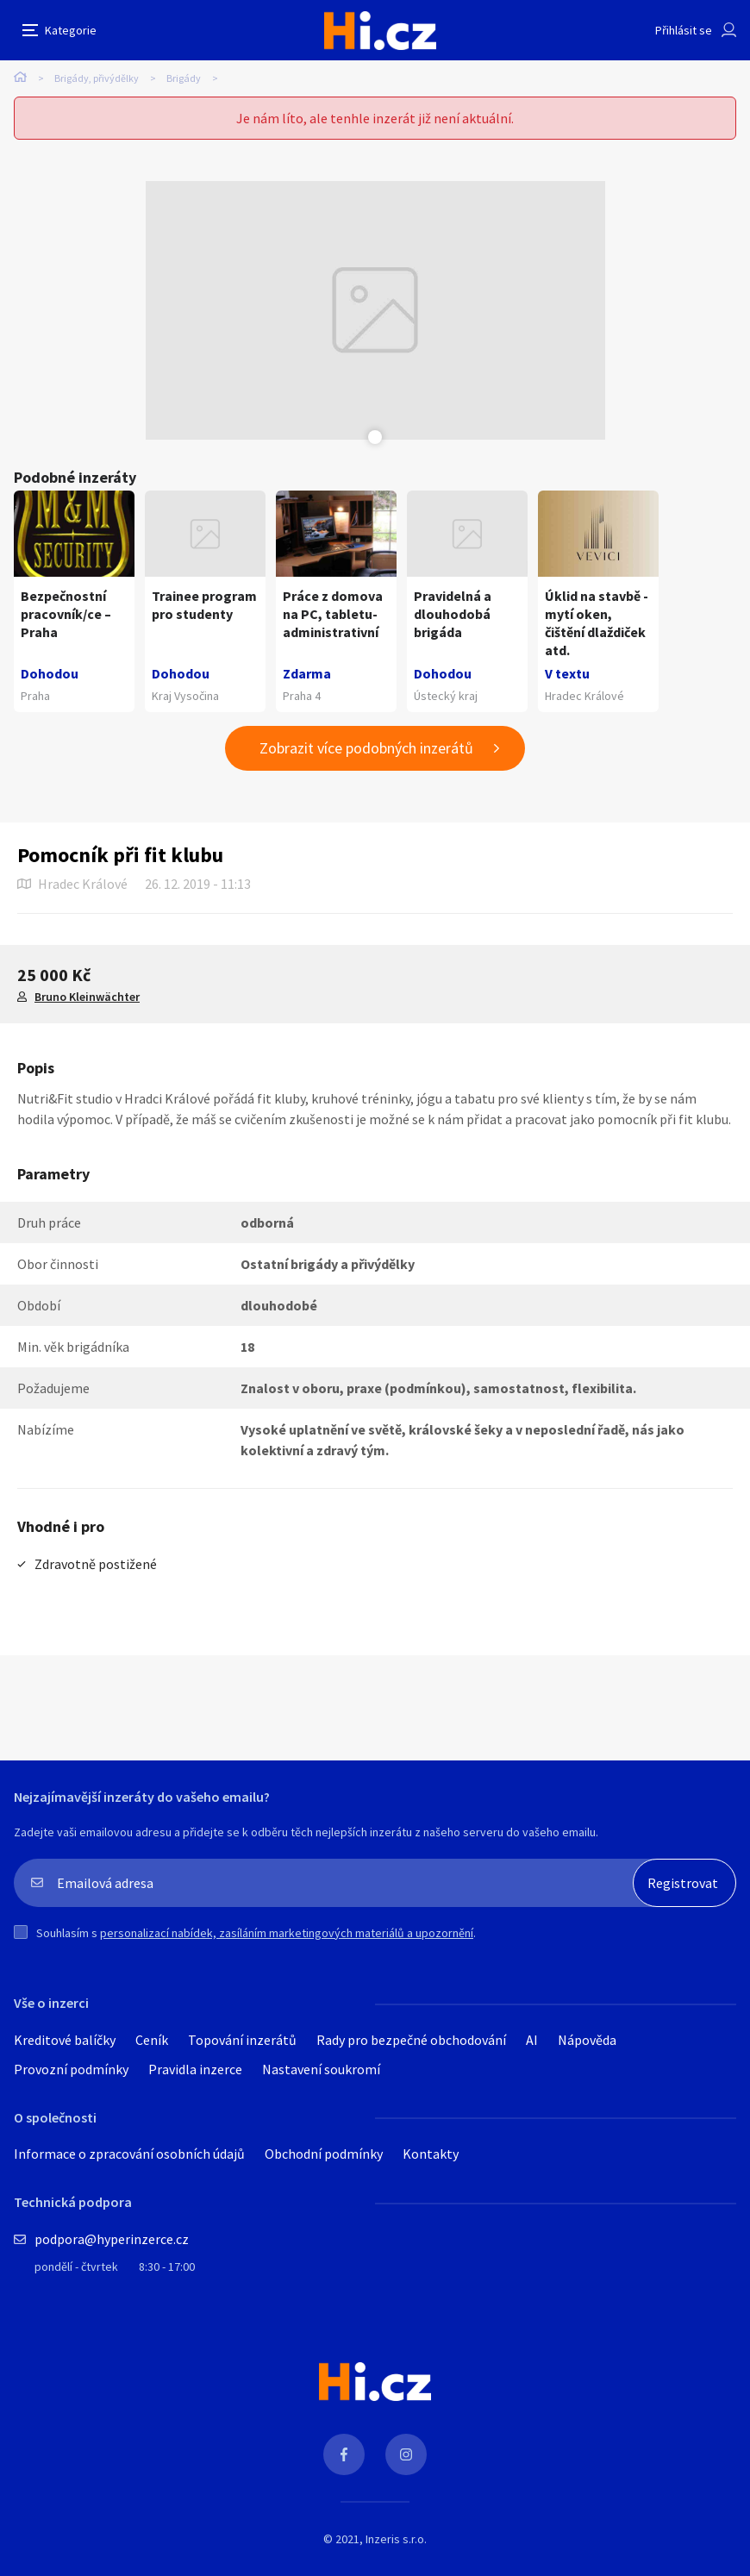  Describe the element at coordinates (324, 2153) in the screenshot. I see `Obchodní podmínky` at that location.